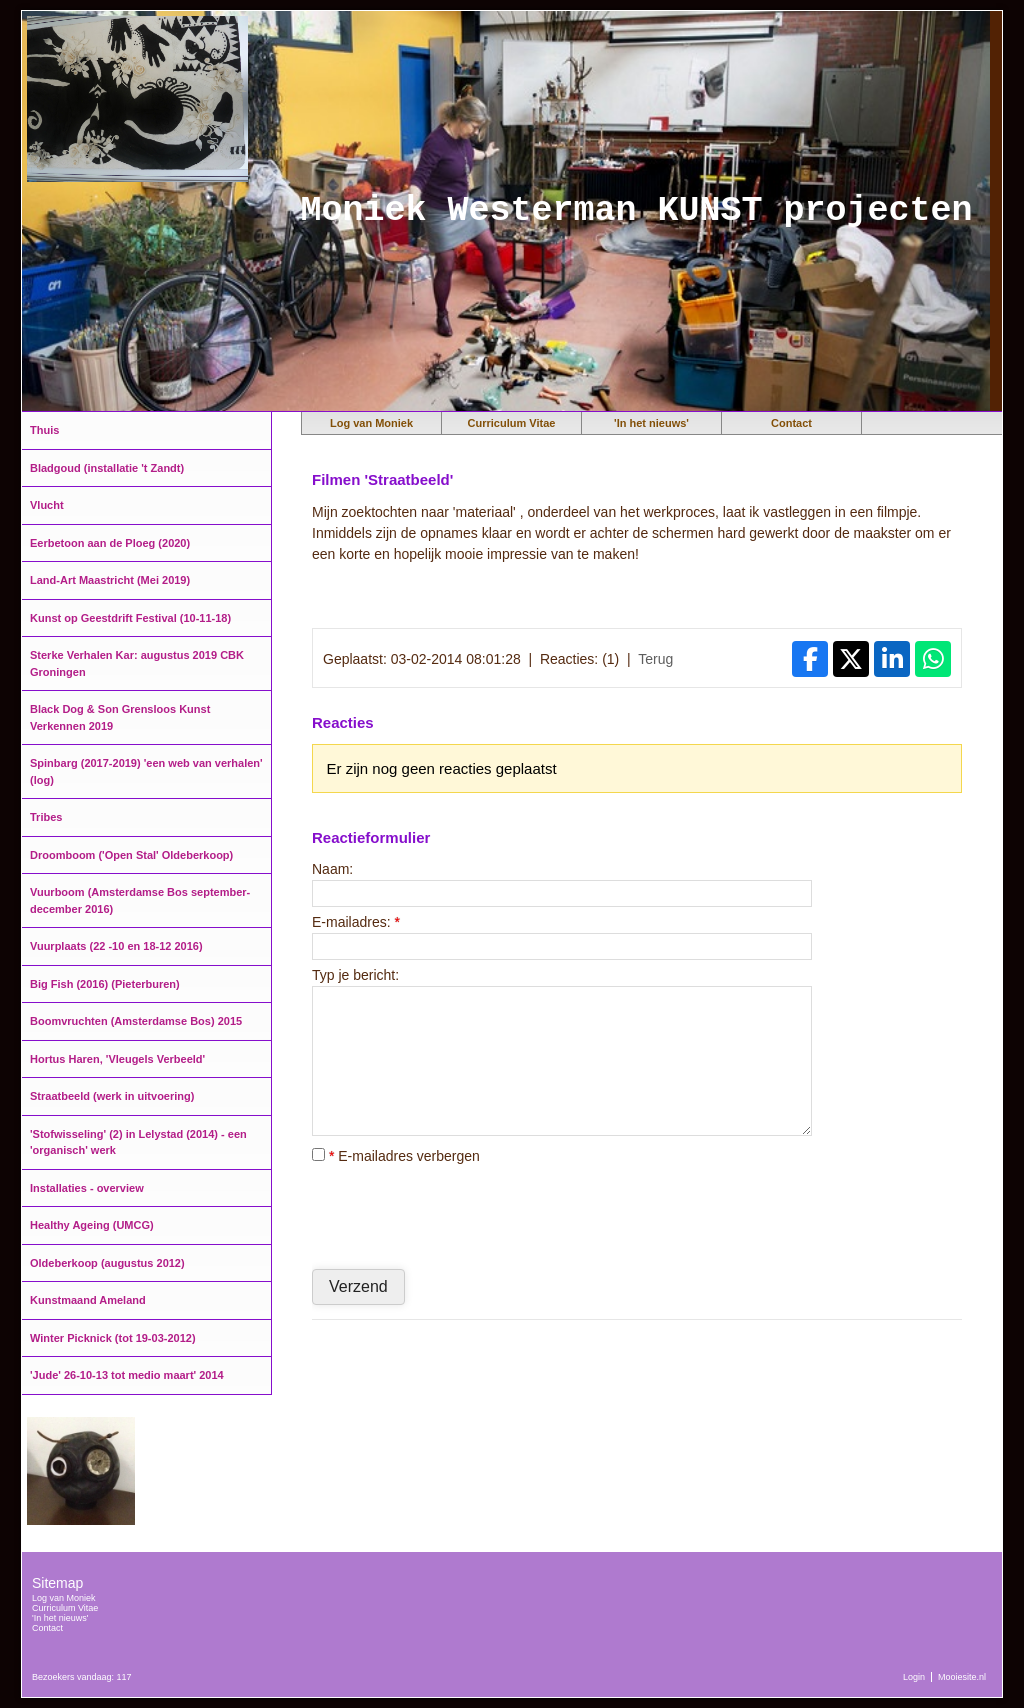 The height and width of the screenshot is (1708, 1024). Describe the element at coordinates (116, 946) in the screenshot. I see `Vuurplaats (22 -10 en 18-12 2016)` at that location.